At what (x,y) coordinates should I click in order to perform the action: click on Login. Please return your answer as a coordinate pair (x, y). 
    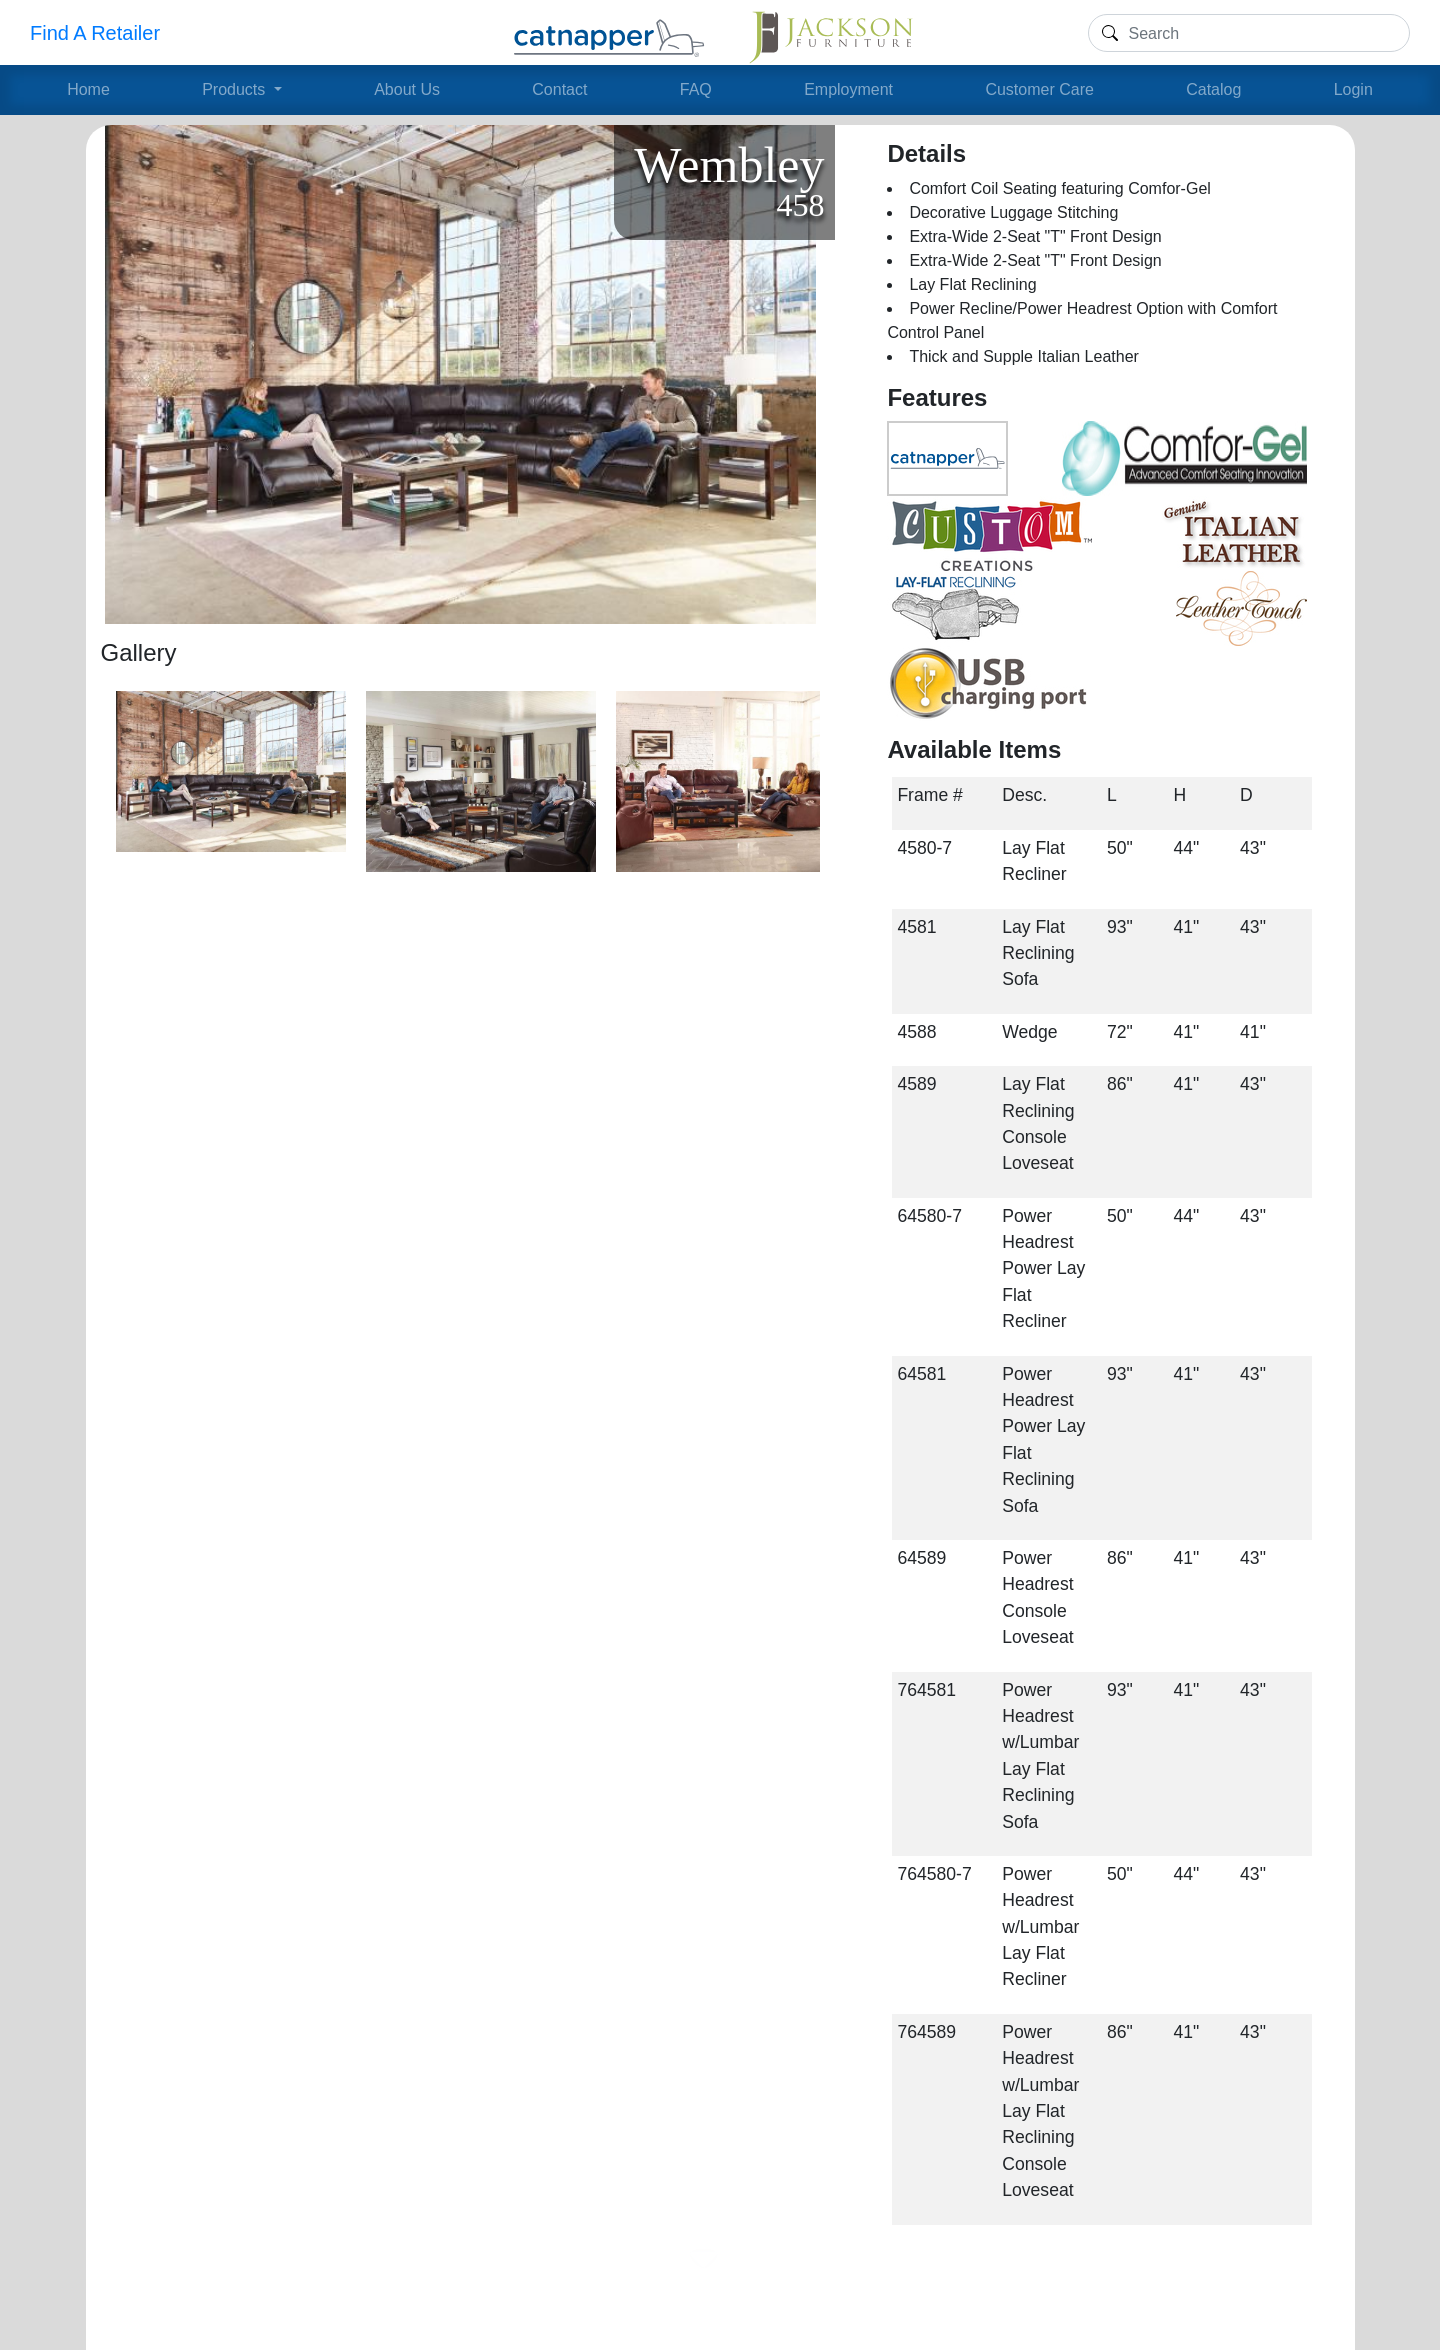
    Looking at the image, I should click on (1353, 89).